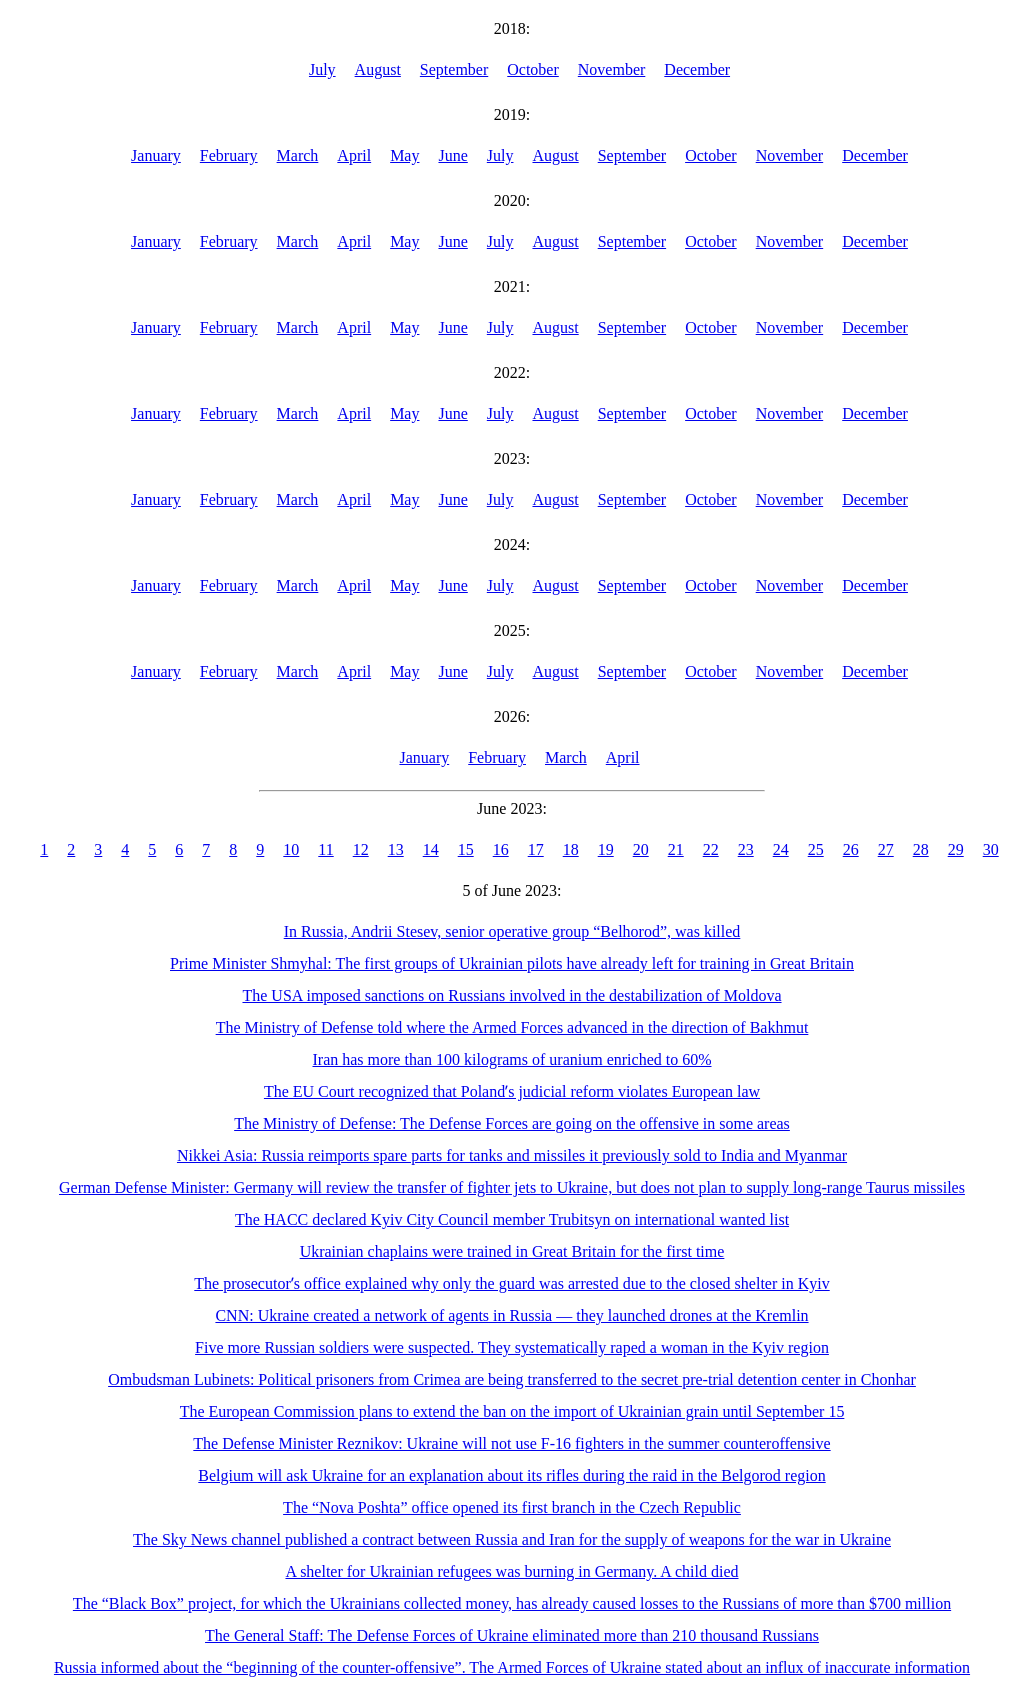 This screenshot has width=1024, height=1700. Describe the element at coordinates (676, 849) in the screenshot. I see `21` at that location.